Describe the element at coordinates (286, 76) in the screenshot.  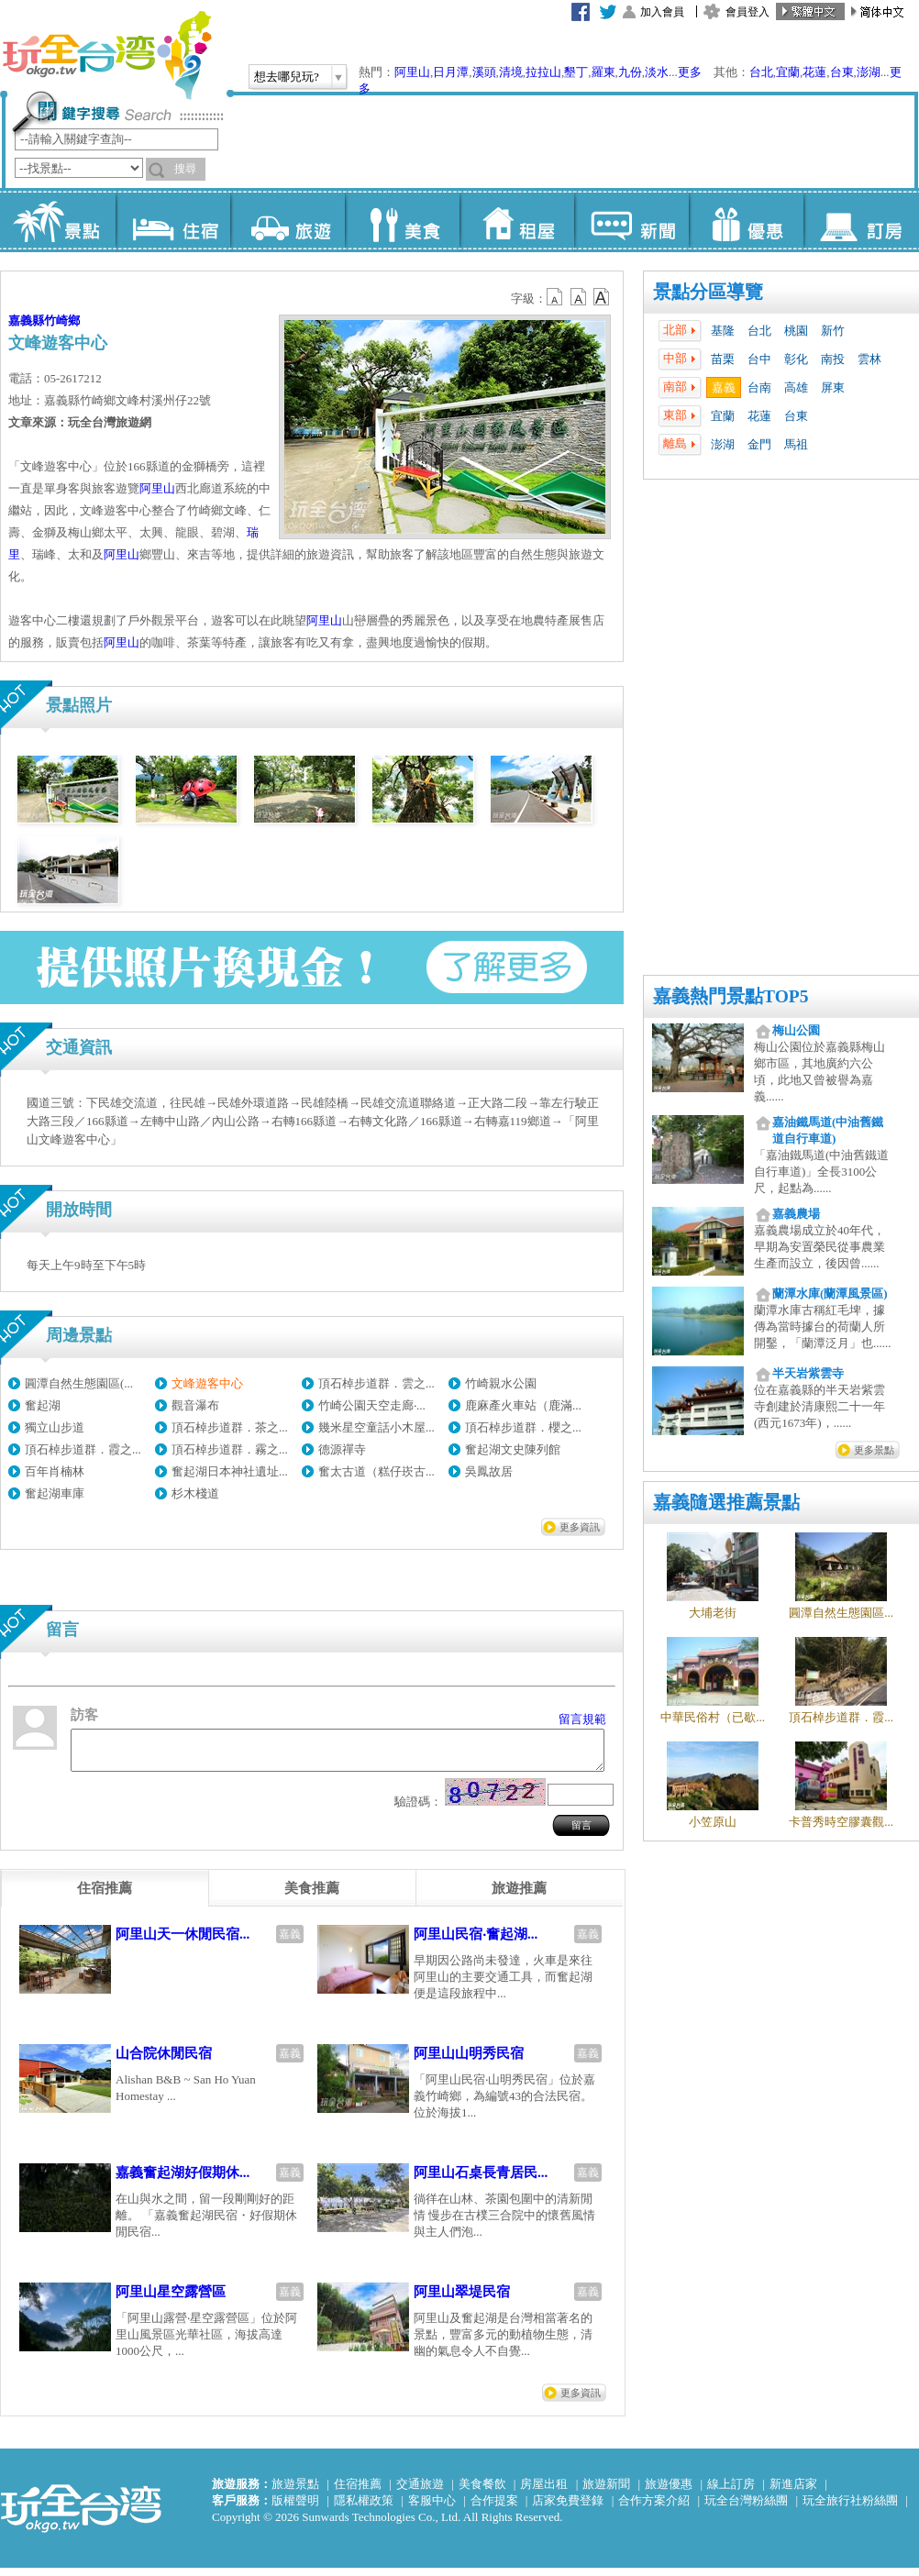
I see `想去哪兒玩?` at that location.